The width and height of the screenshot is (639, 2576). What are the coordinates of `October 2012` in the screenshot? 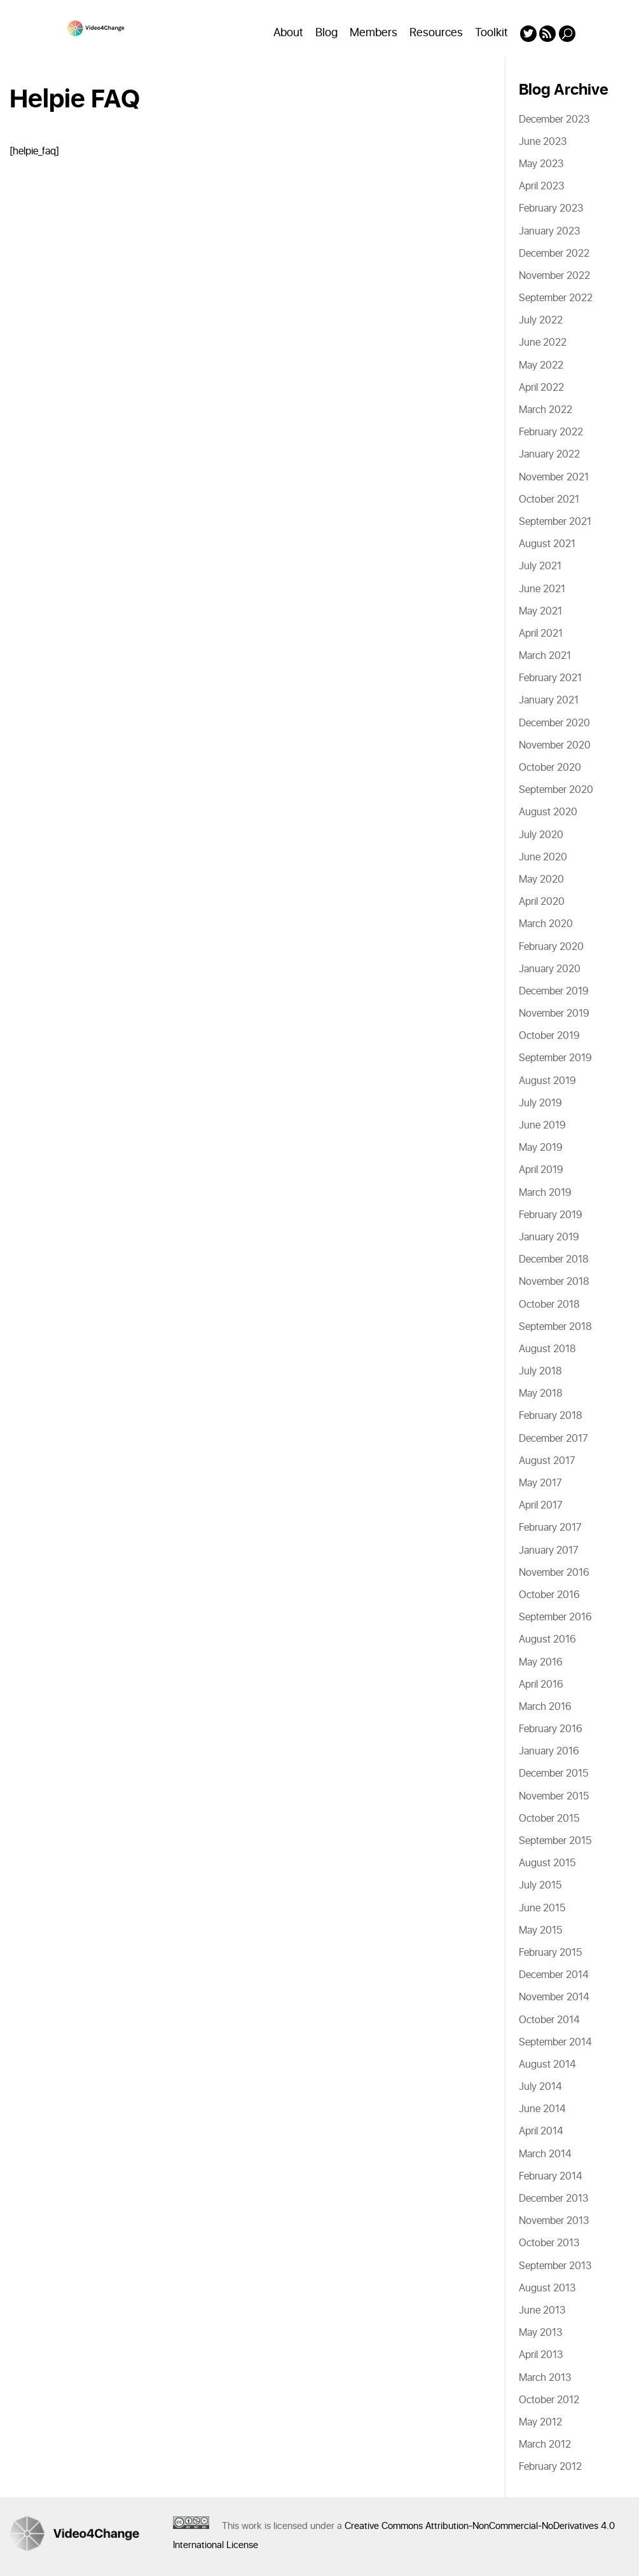 It's located at (549, 2400).